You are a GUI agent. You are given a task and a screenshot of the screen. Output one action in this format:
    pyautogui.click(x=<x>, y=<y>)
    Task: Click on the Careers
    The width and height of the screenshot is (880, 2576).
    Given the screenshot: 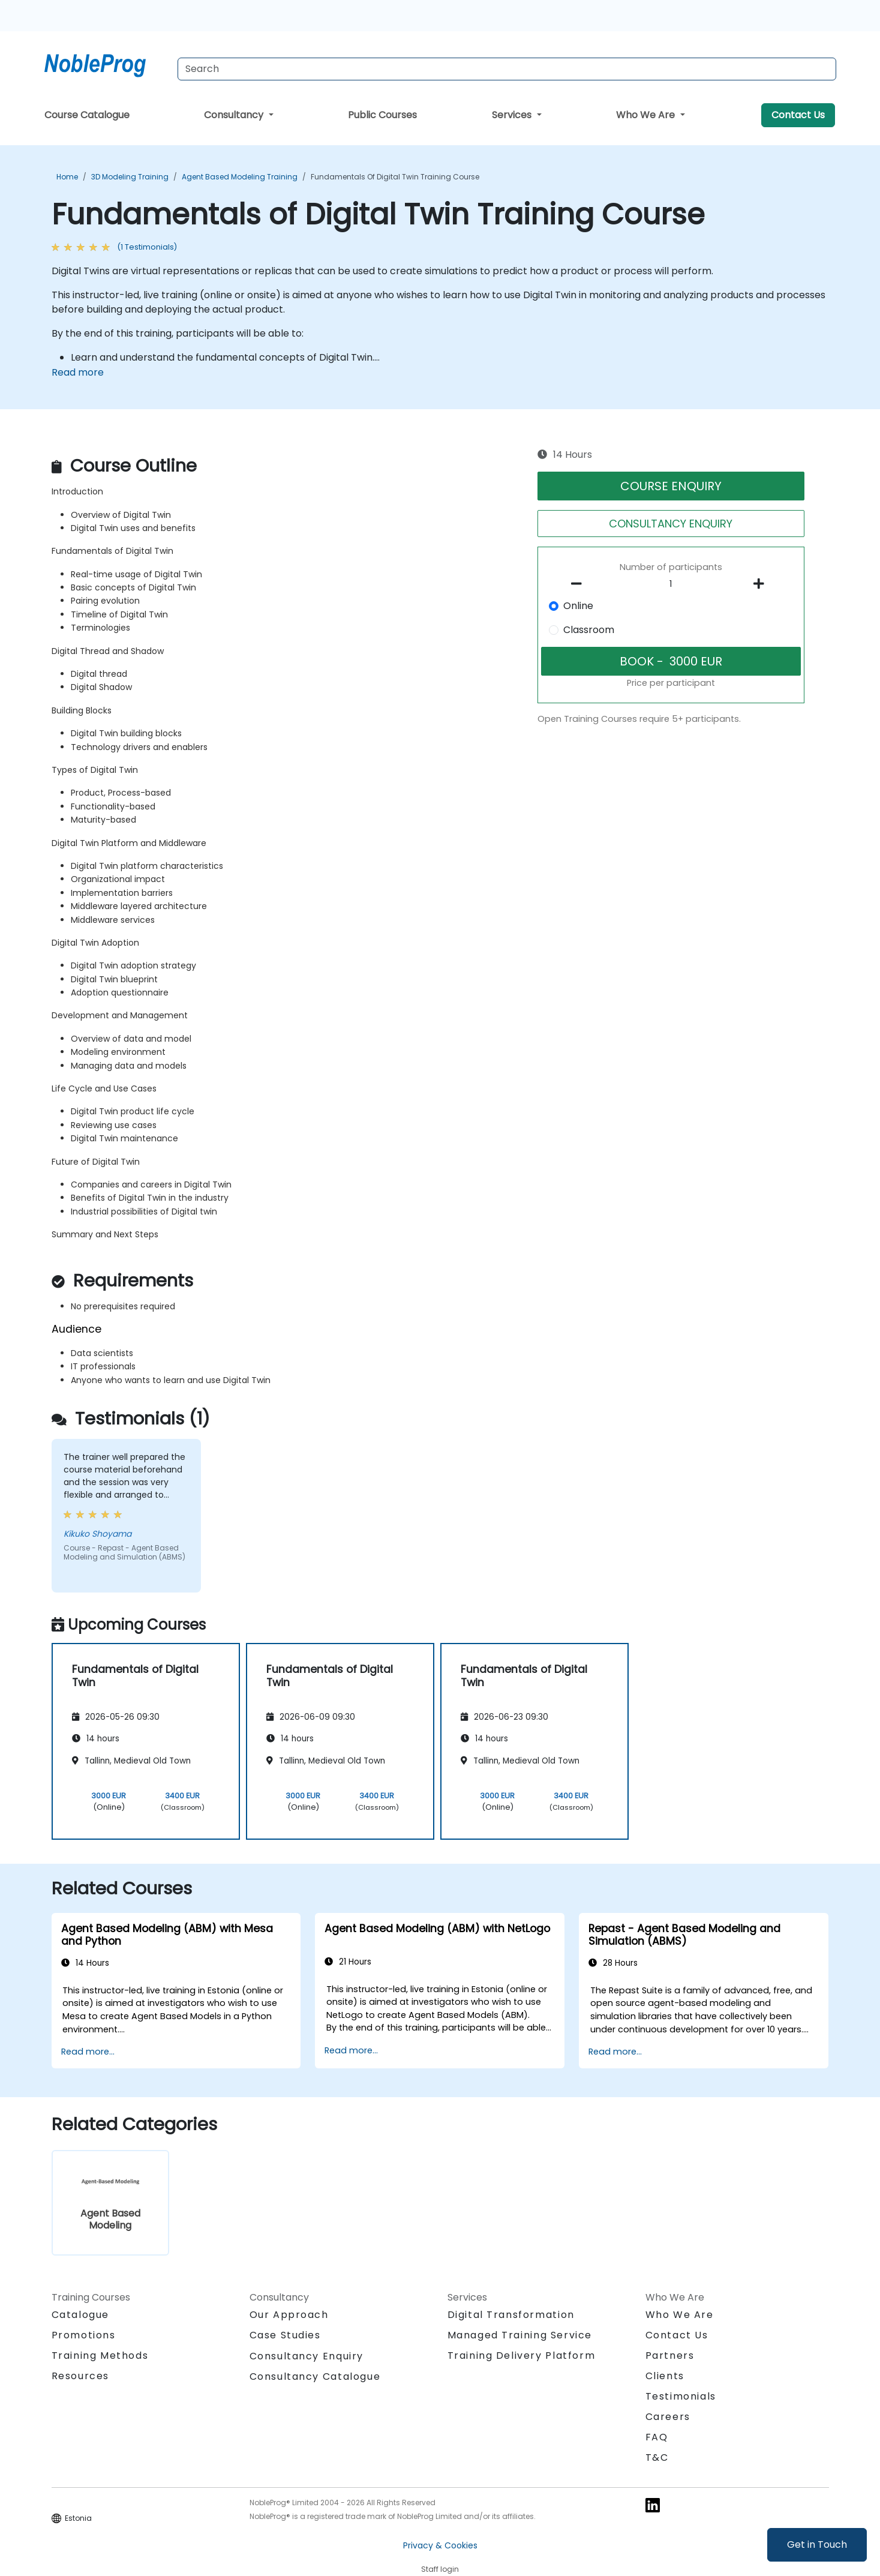 What is the action you would take?
    pyautogui.click(x=667, y=2417)
    